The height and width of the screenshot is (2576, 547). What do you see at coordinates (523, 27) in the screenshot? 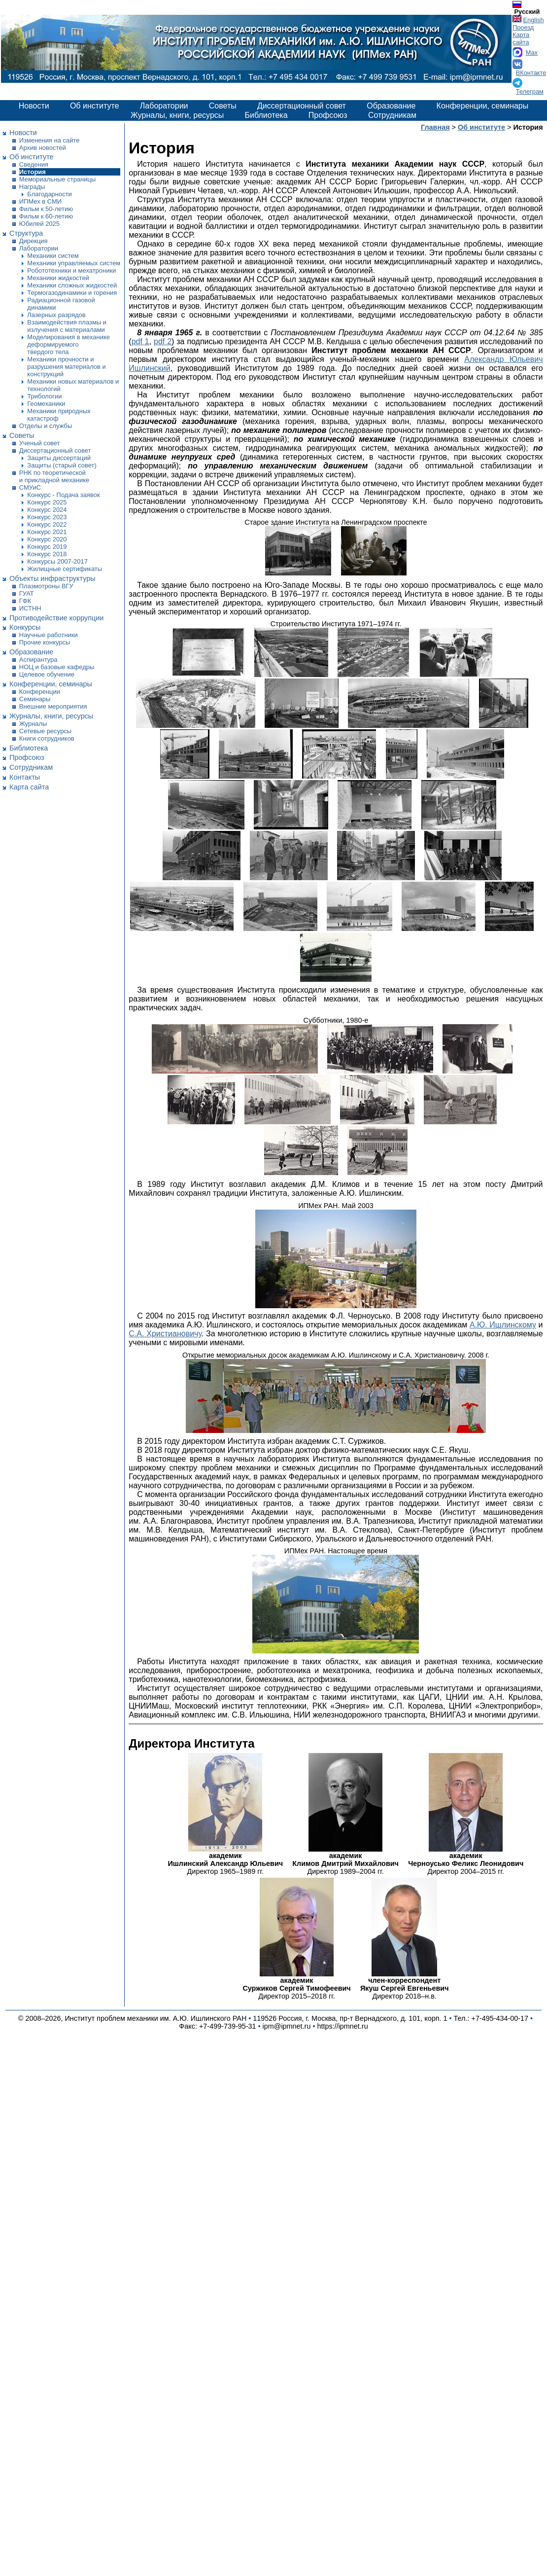
I see `Проезд` at bounding box center [523, 27].